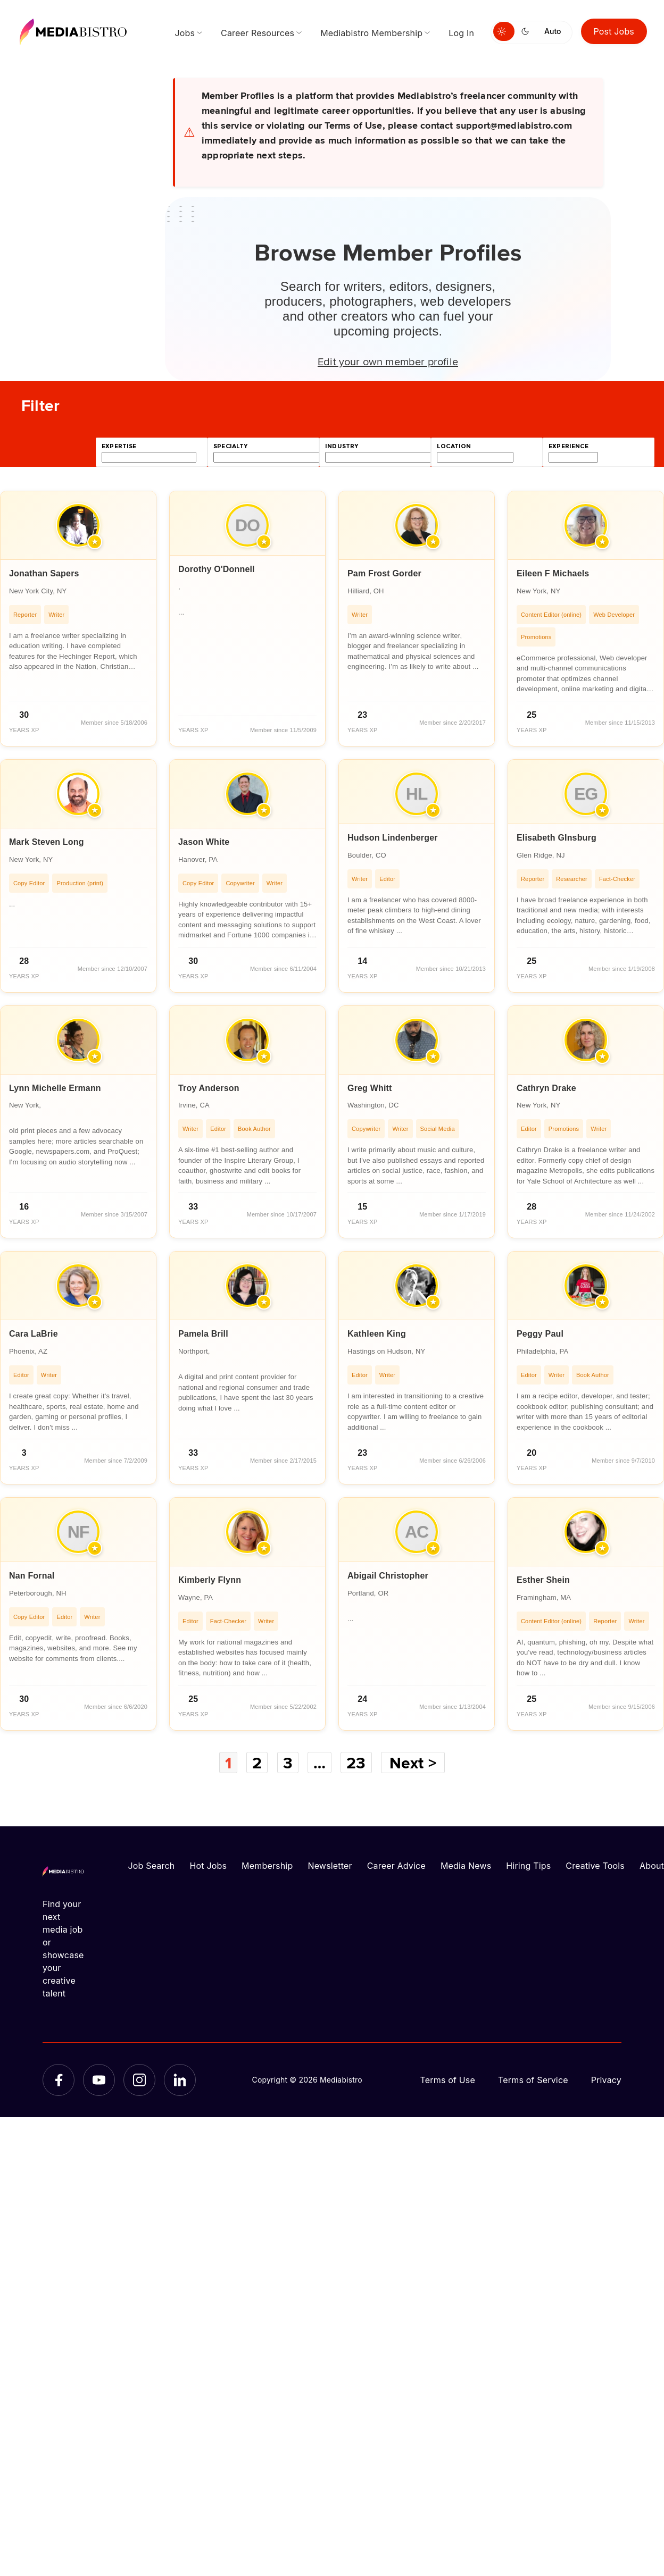 Image resolution: width=664 pixels, height=2576 pixels. What do you see at coordinates (31, 1575) in the screenshot?
I see `Nan Fornal` at bounding box center [31, 1575].